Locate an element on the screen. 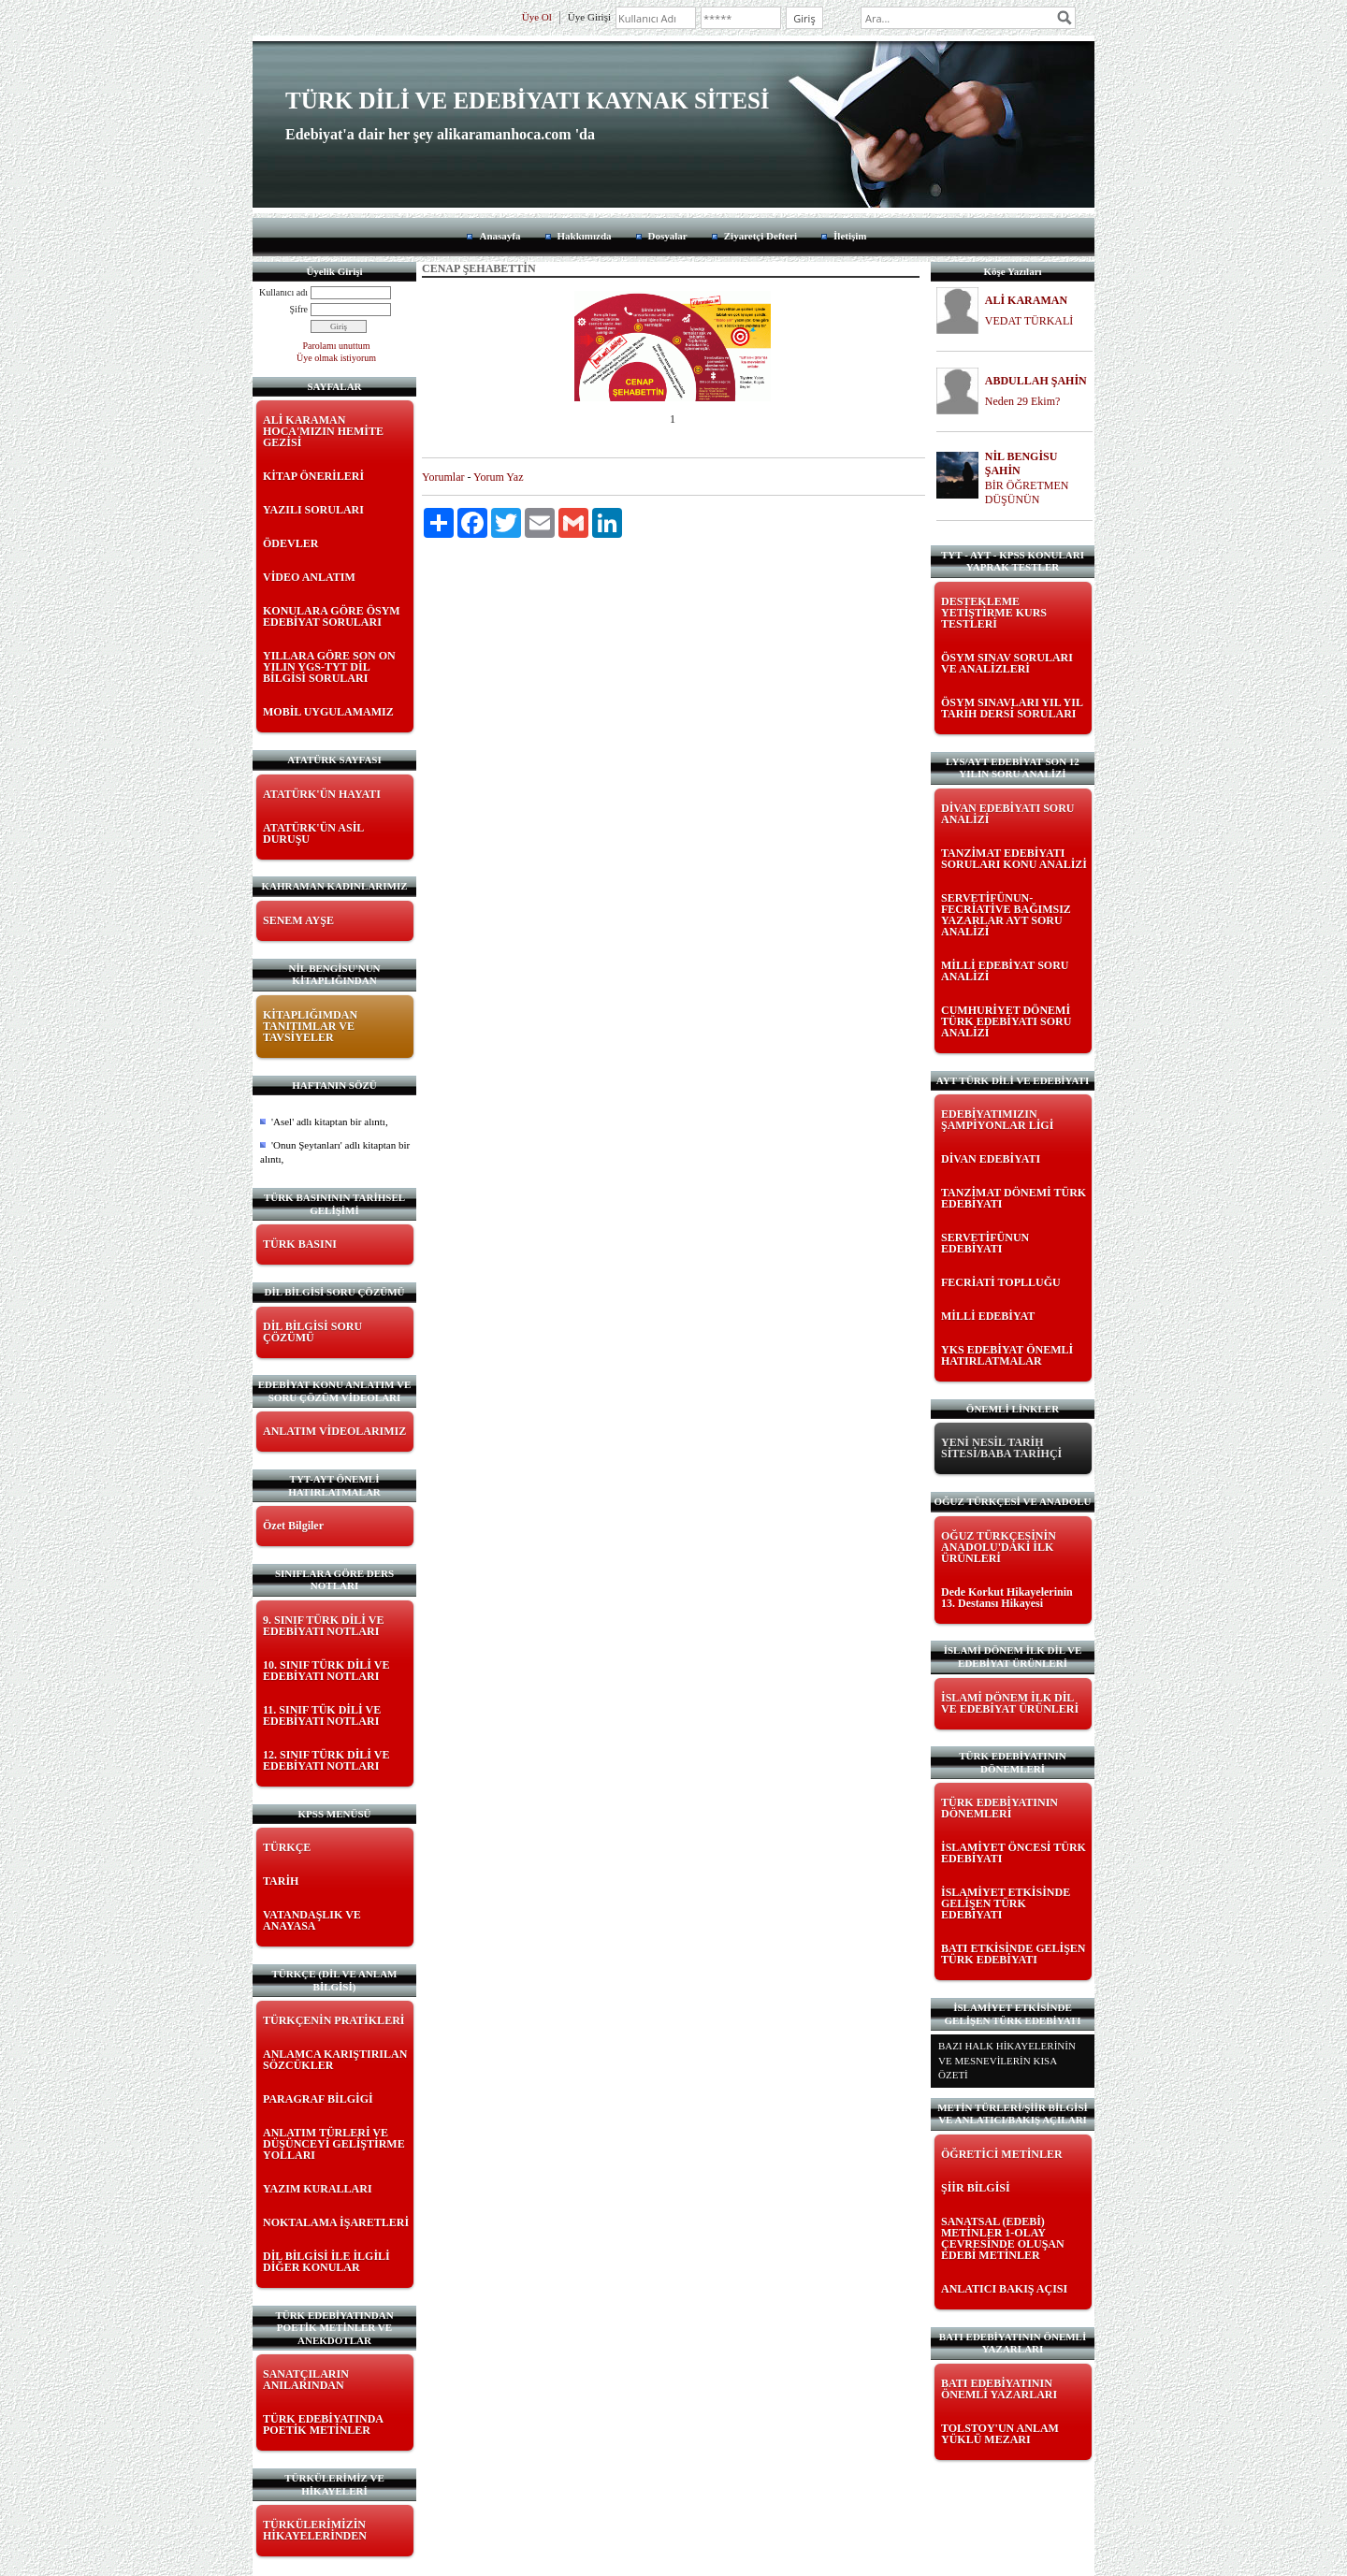 The image size is (1347, 2576). ALİ KARAMAN is located at coordinates (1026, 300).